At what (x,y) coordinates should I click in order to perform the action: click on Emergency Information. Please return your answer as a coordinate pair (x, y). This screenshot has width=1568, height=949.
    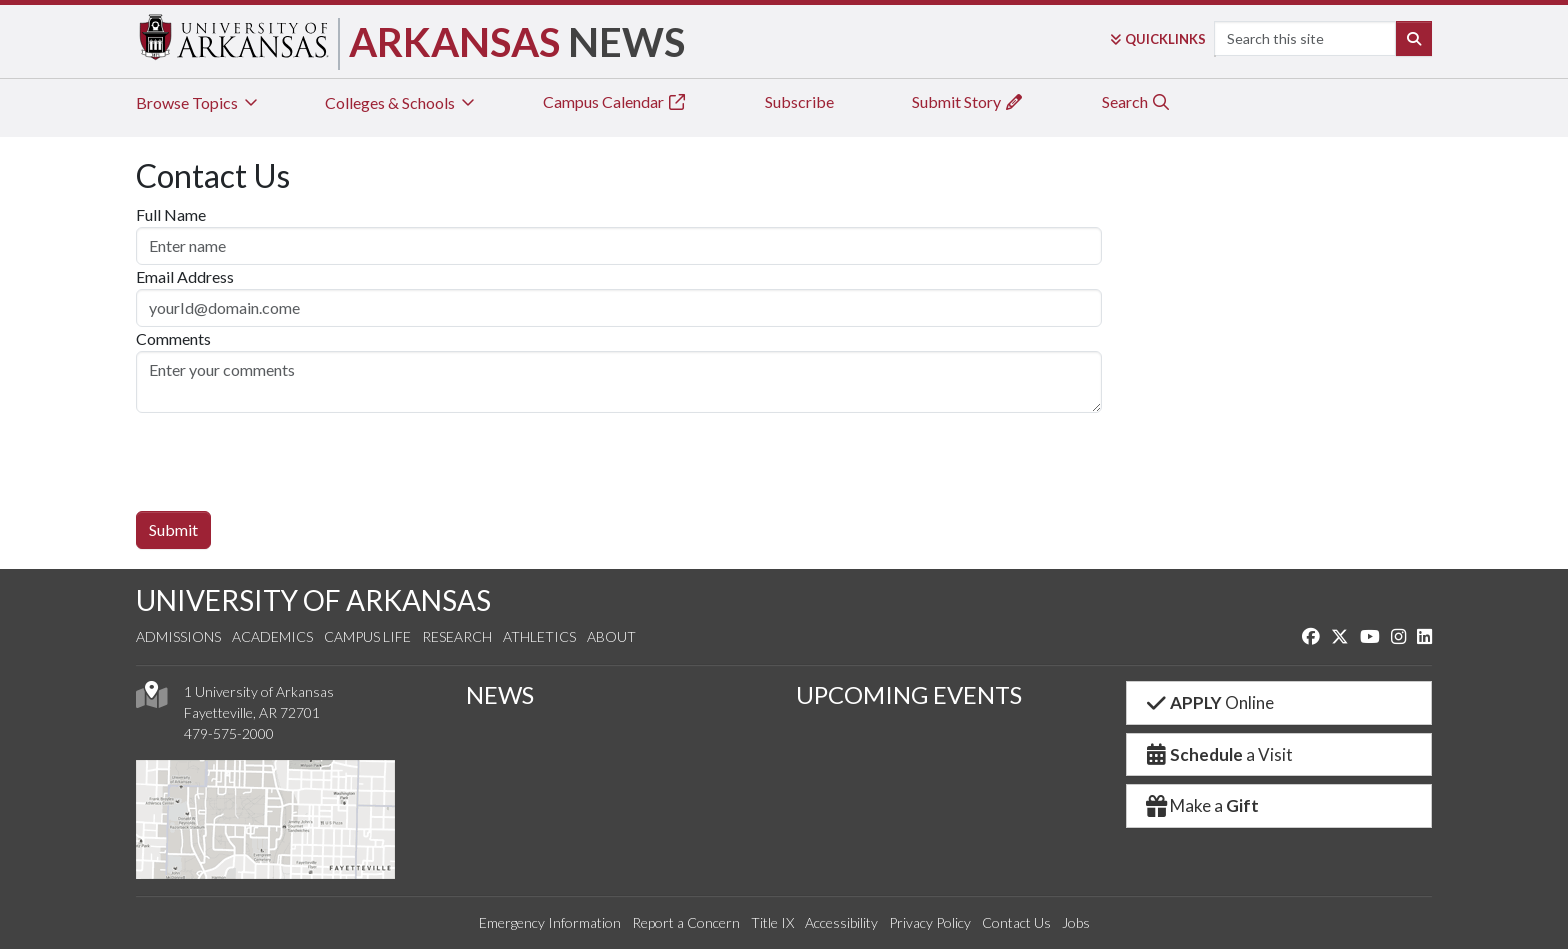
    Looking at the image, I should click on (550, 922).